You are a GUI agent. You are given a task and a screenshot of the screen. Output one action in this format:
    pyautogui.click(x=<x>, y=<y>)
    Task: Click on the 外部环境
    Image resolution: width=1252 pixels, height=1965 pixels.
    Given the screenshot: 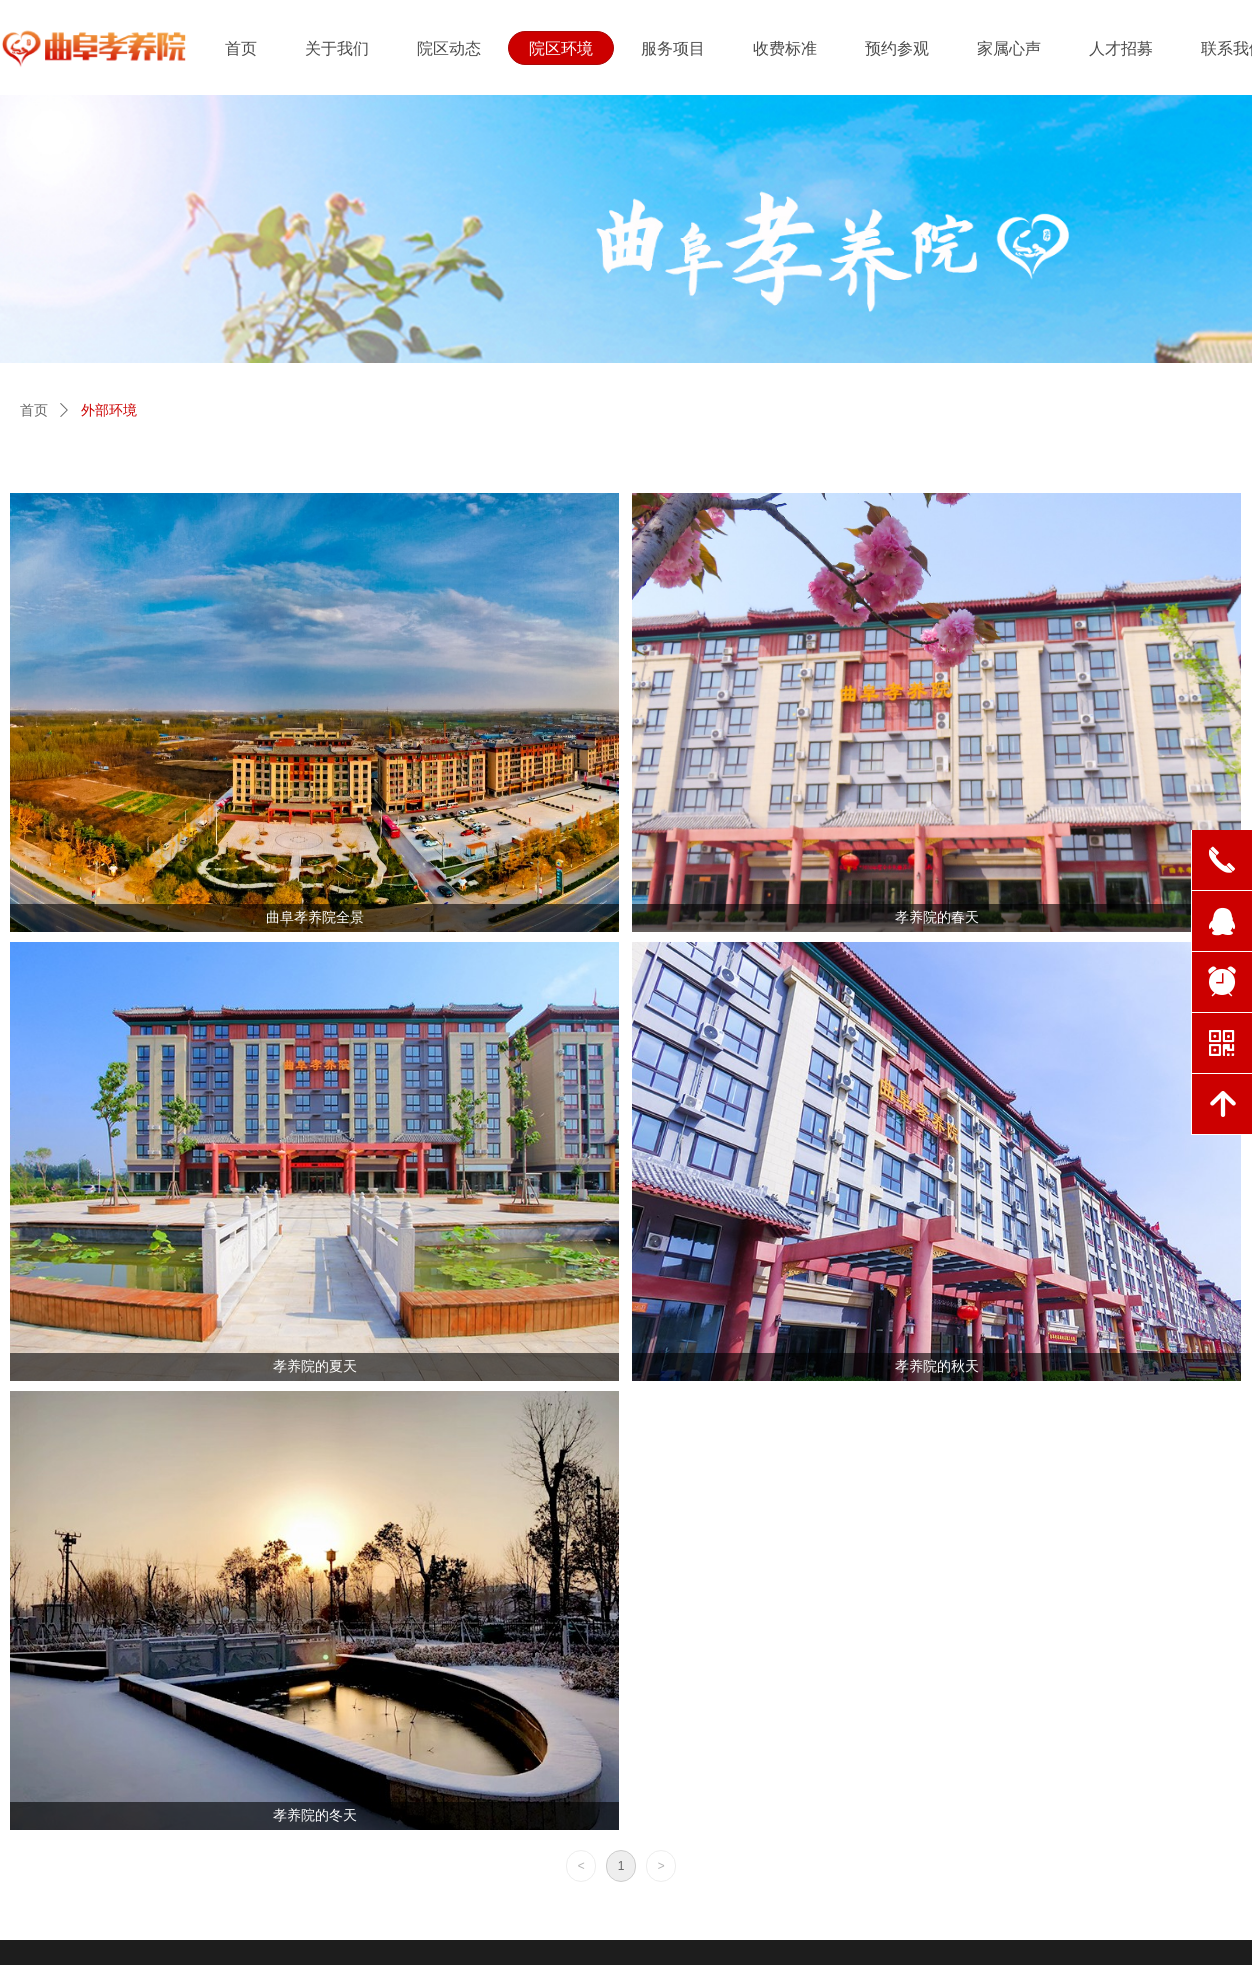 What is the action you would take?
    pyautogui.click(x=109, y=410)
    